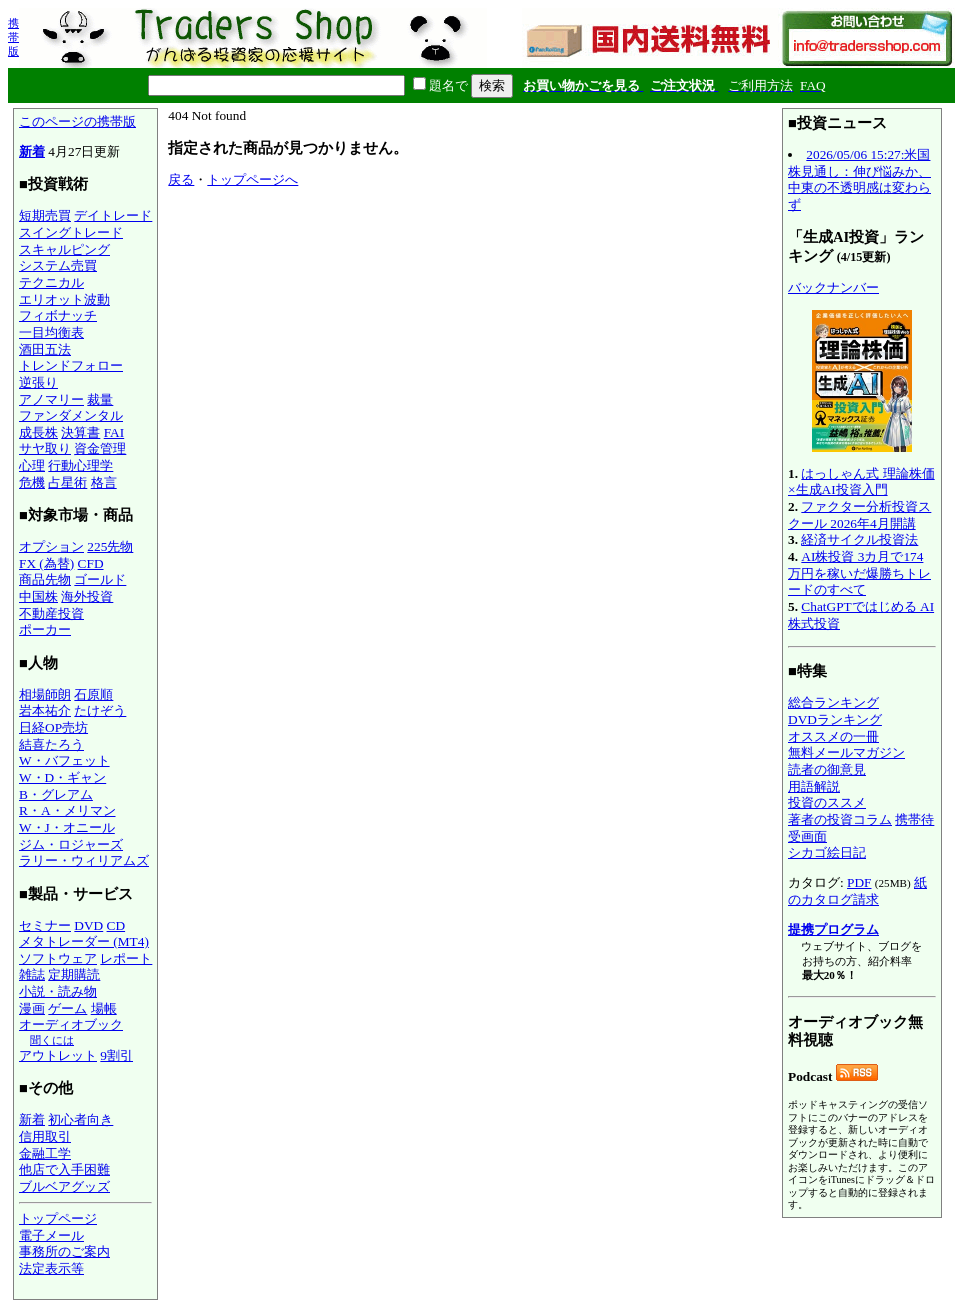  What do you see at coordinates (827, 802) in the screenshot?
I see `投資のススメ` at bounding box center [827, 802].